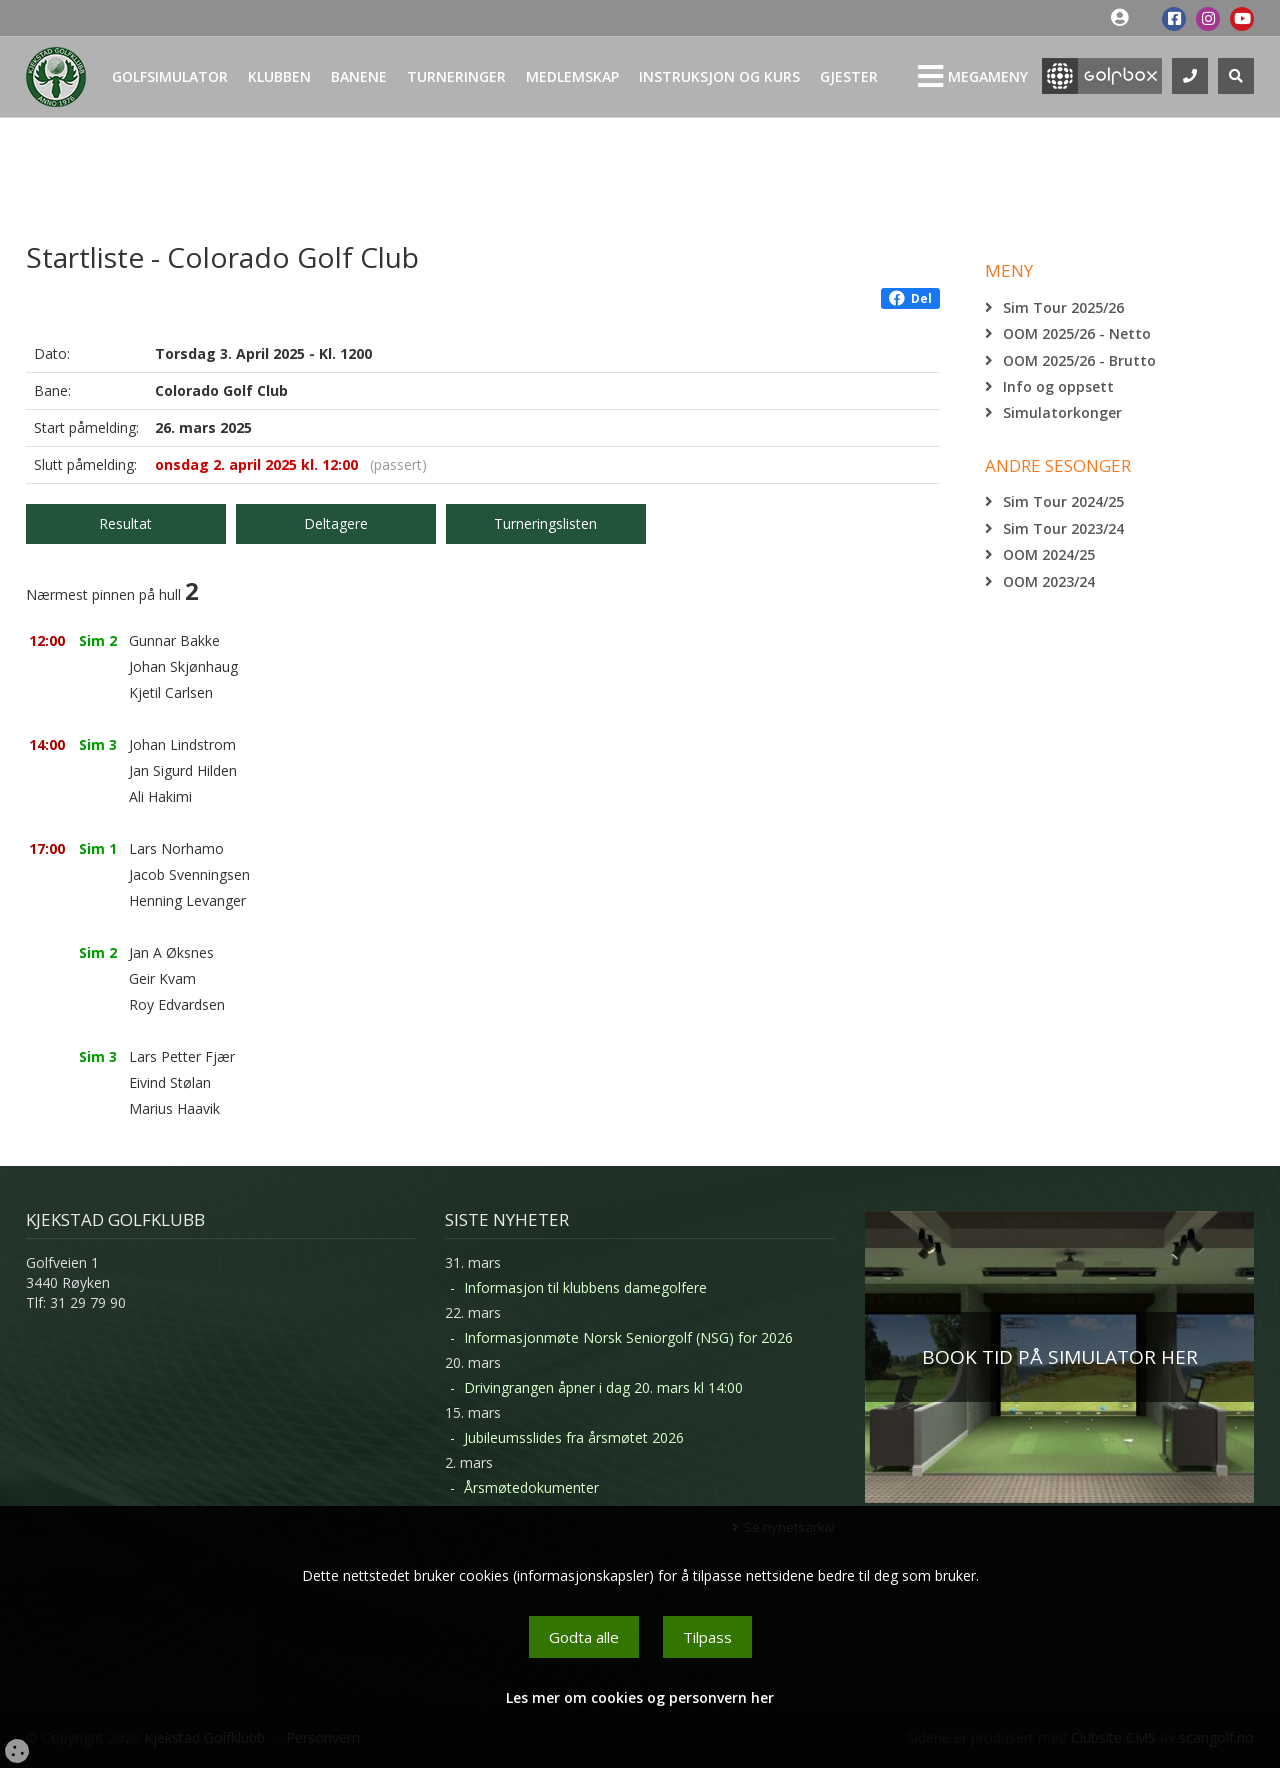 The image size is (1280, 1768). What do you see at coordinates (456, 76) in the screenshot?
I see `Turneringer` at bounding box center [456, 76].